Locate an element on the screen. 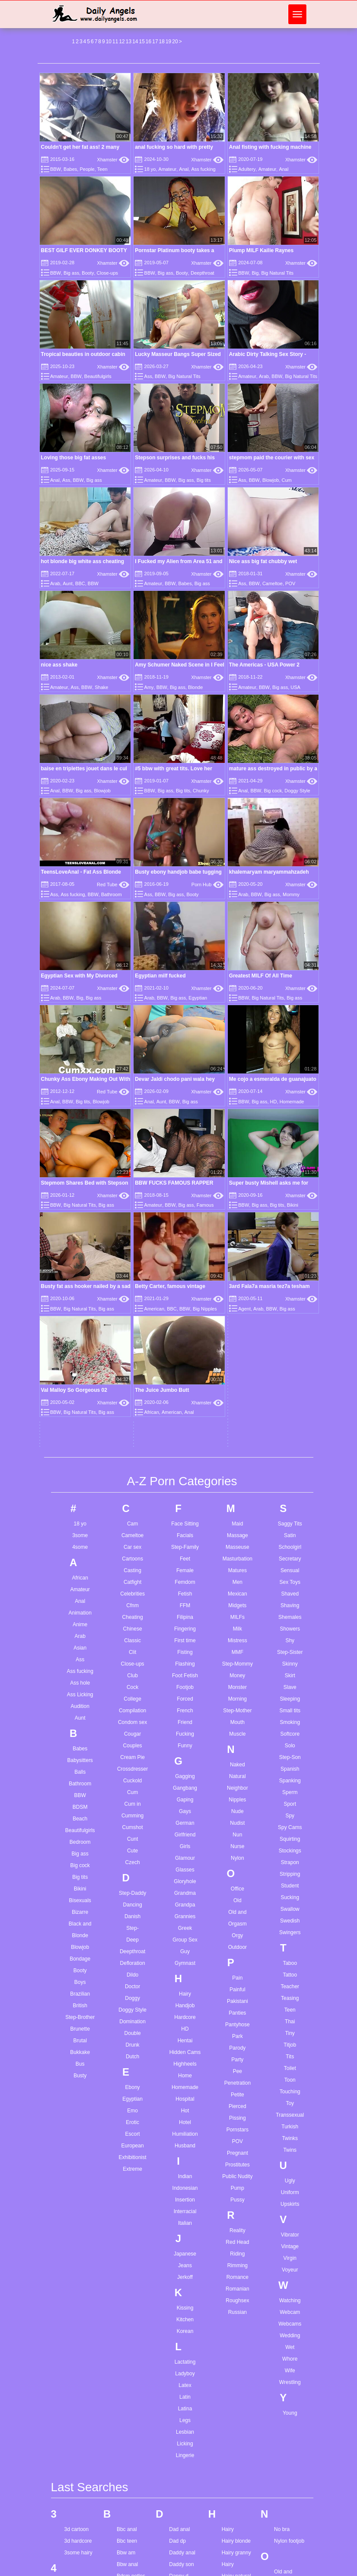  Toilet is located at coordinates (290, 1766).